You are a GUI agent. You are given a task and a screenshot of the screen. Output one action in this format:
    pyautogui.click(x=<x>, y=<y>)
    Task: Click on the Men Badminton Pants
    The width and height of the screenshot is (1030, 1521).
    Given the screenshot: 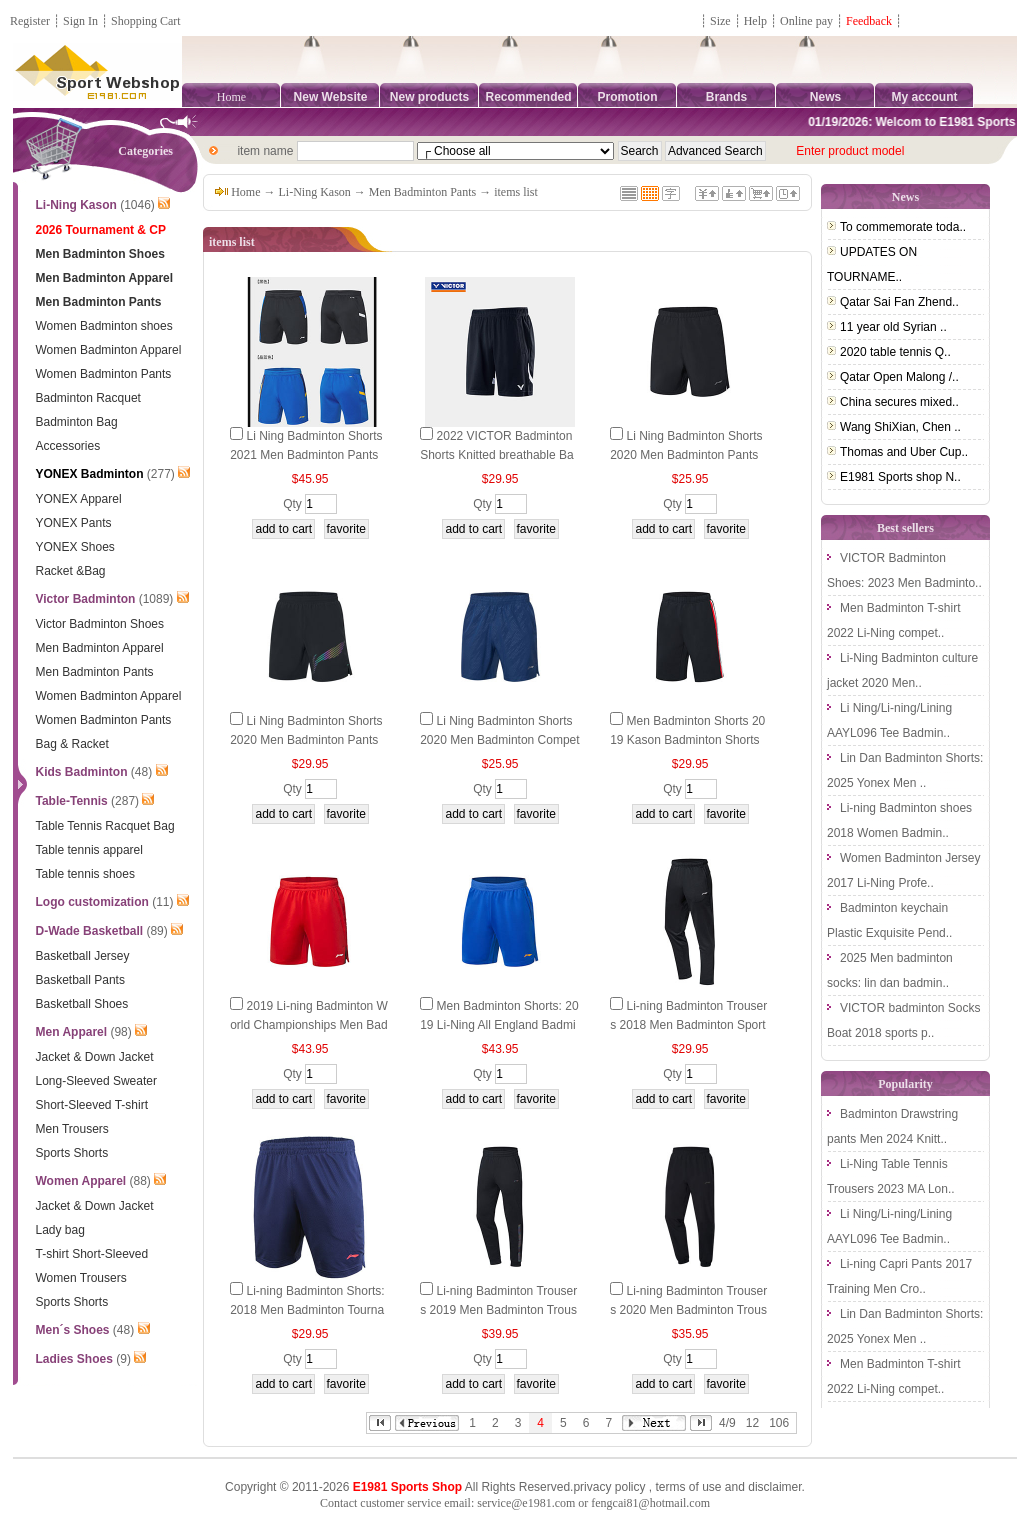 What is the action you would take?
    pyautogui.click(x=422, y=192)
    